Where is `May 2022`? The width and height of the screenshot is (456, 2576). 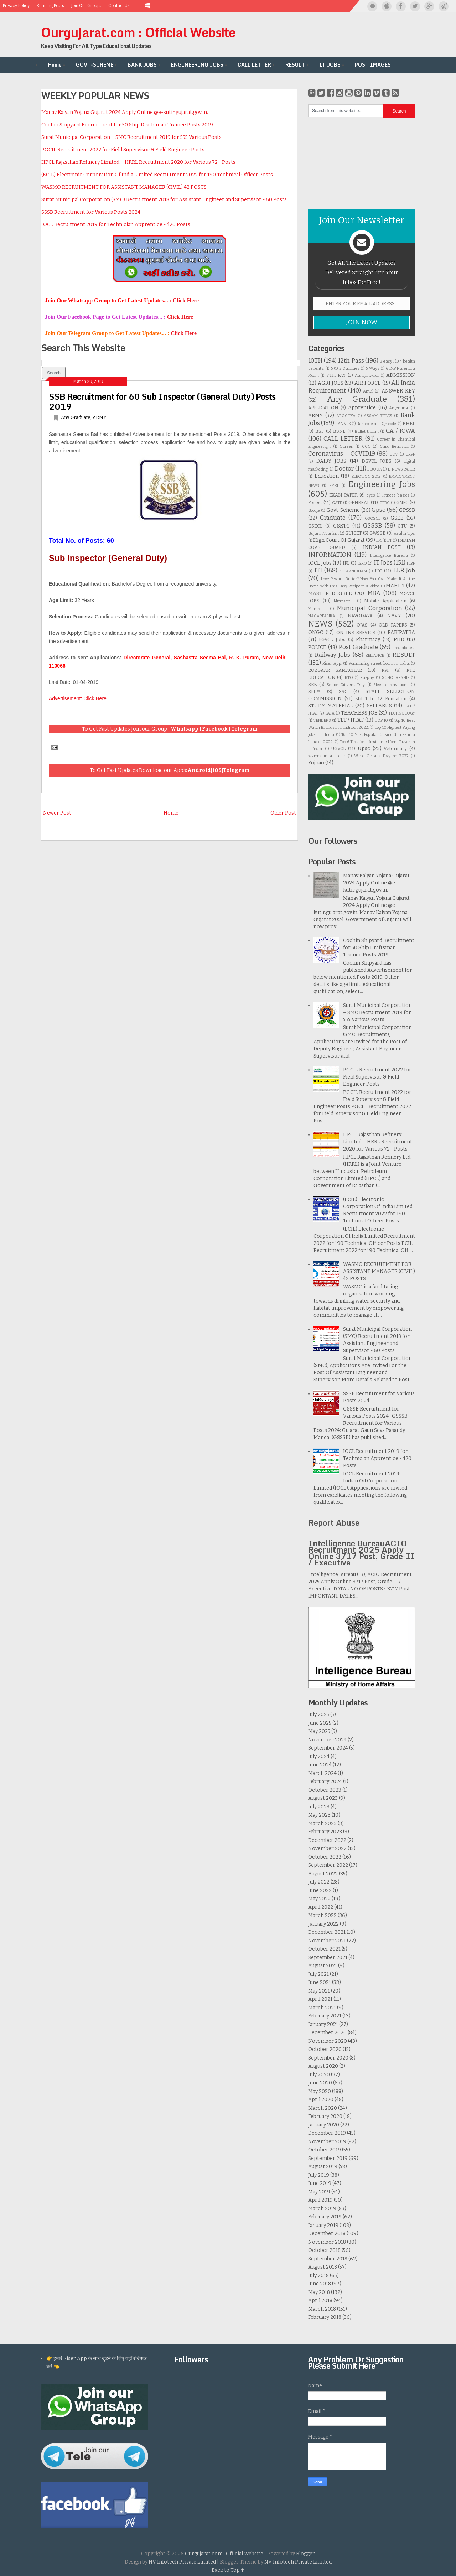 May 2022 is located at coordinates (319, 1899).